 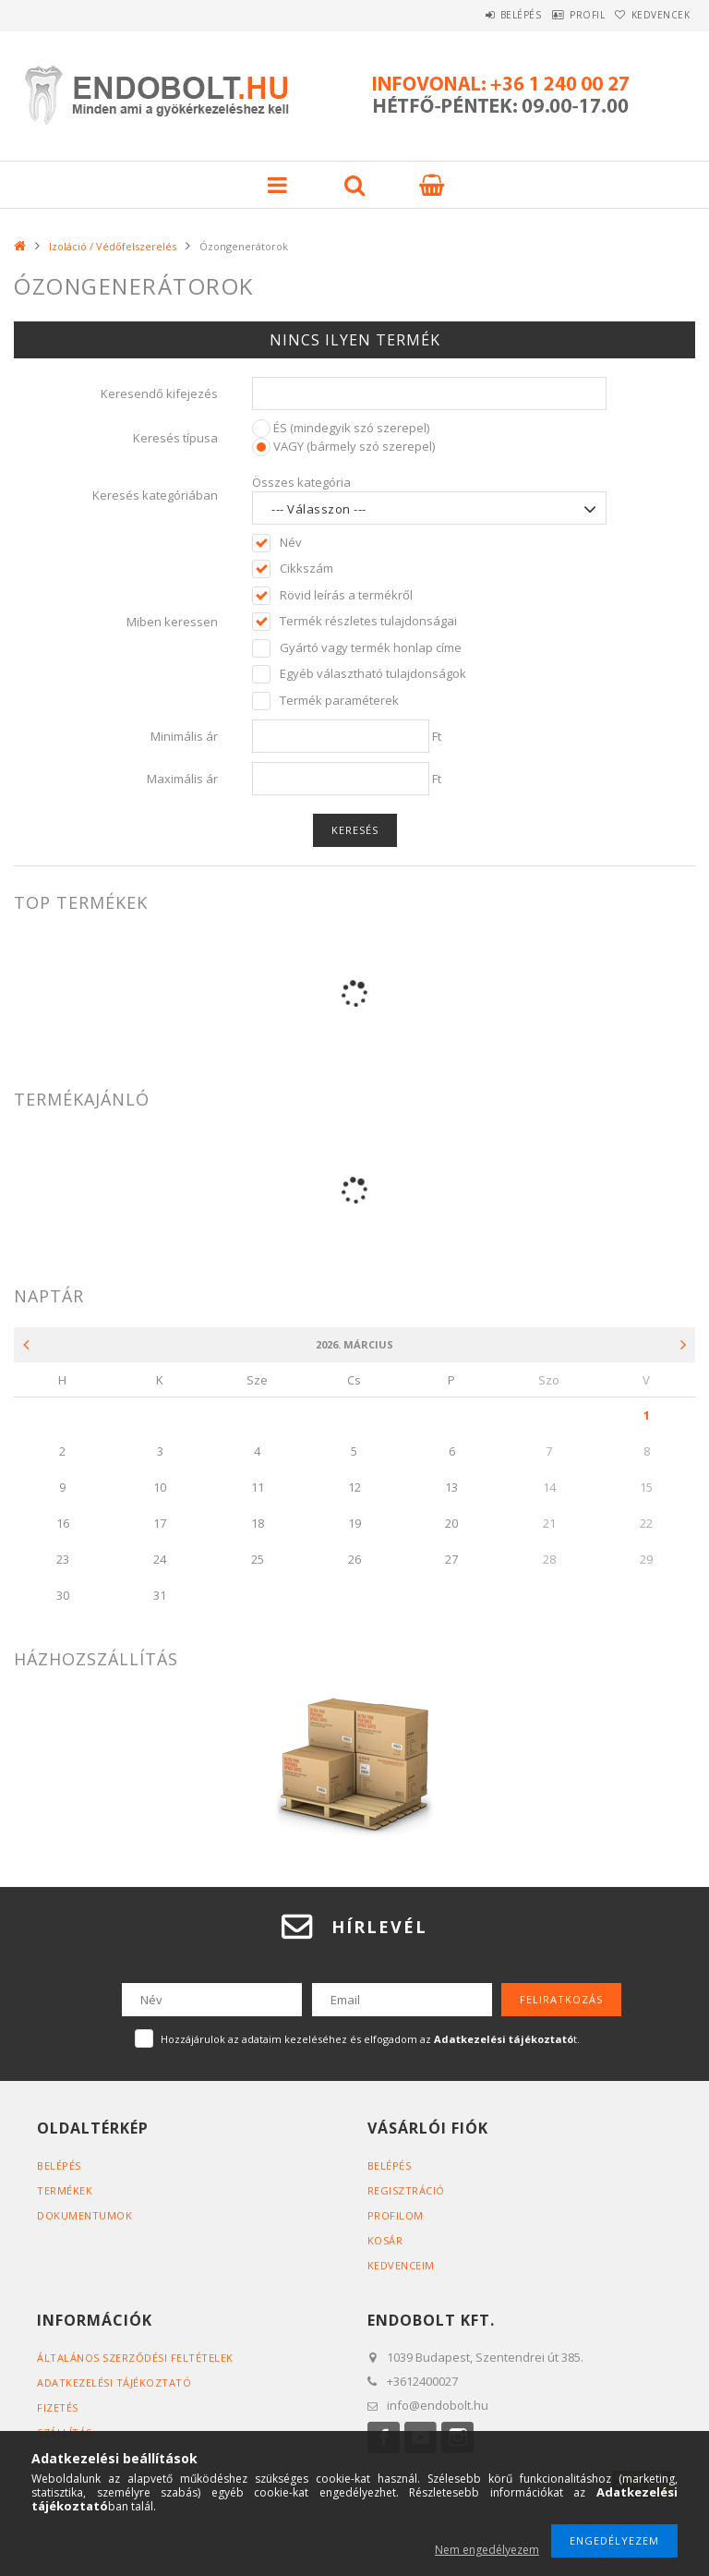 I want to click on Adatkezelési tájékoztató, so click(x=114, y=2382).